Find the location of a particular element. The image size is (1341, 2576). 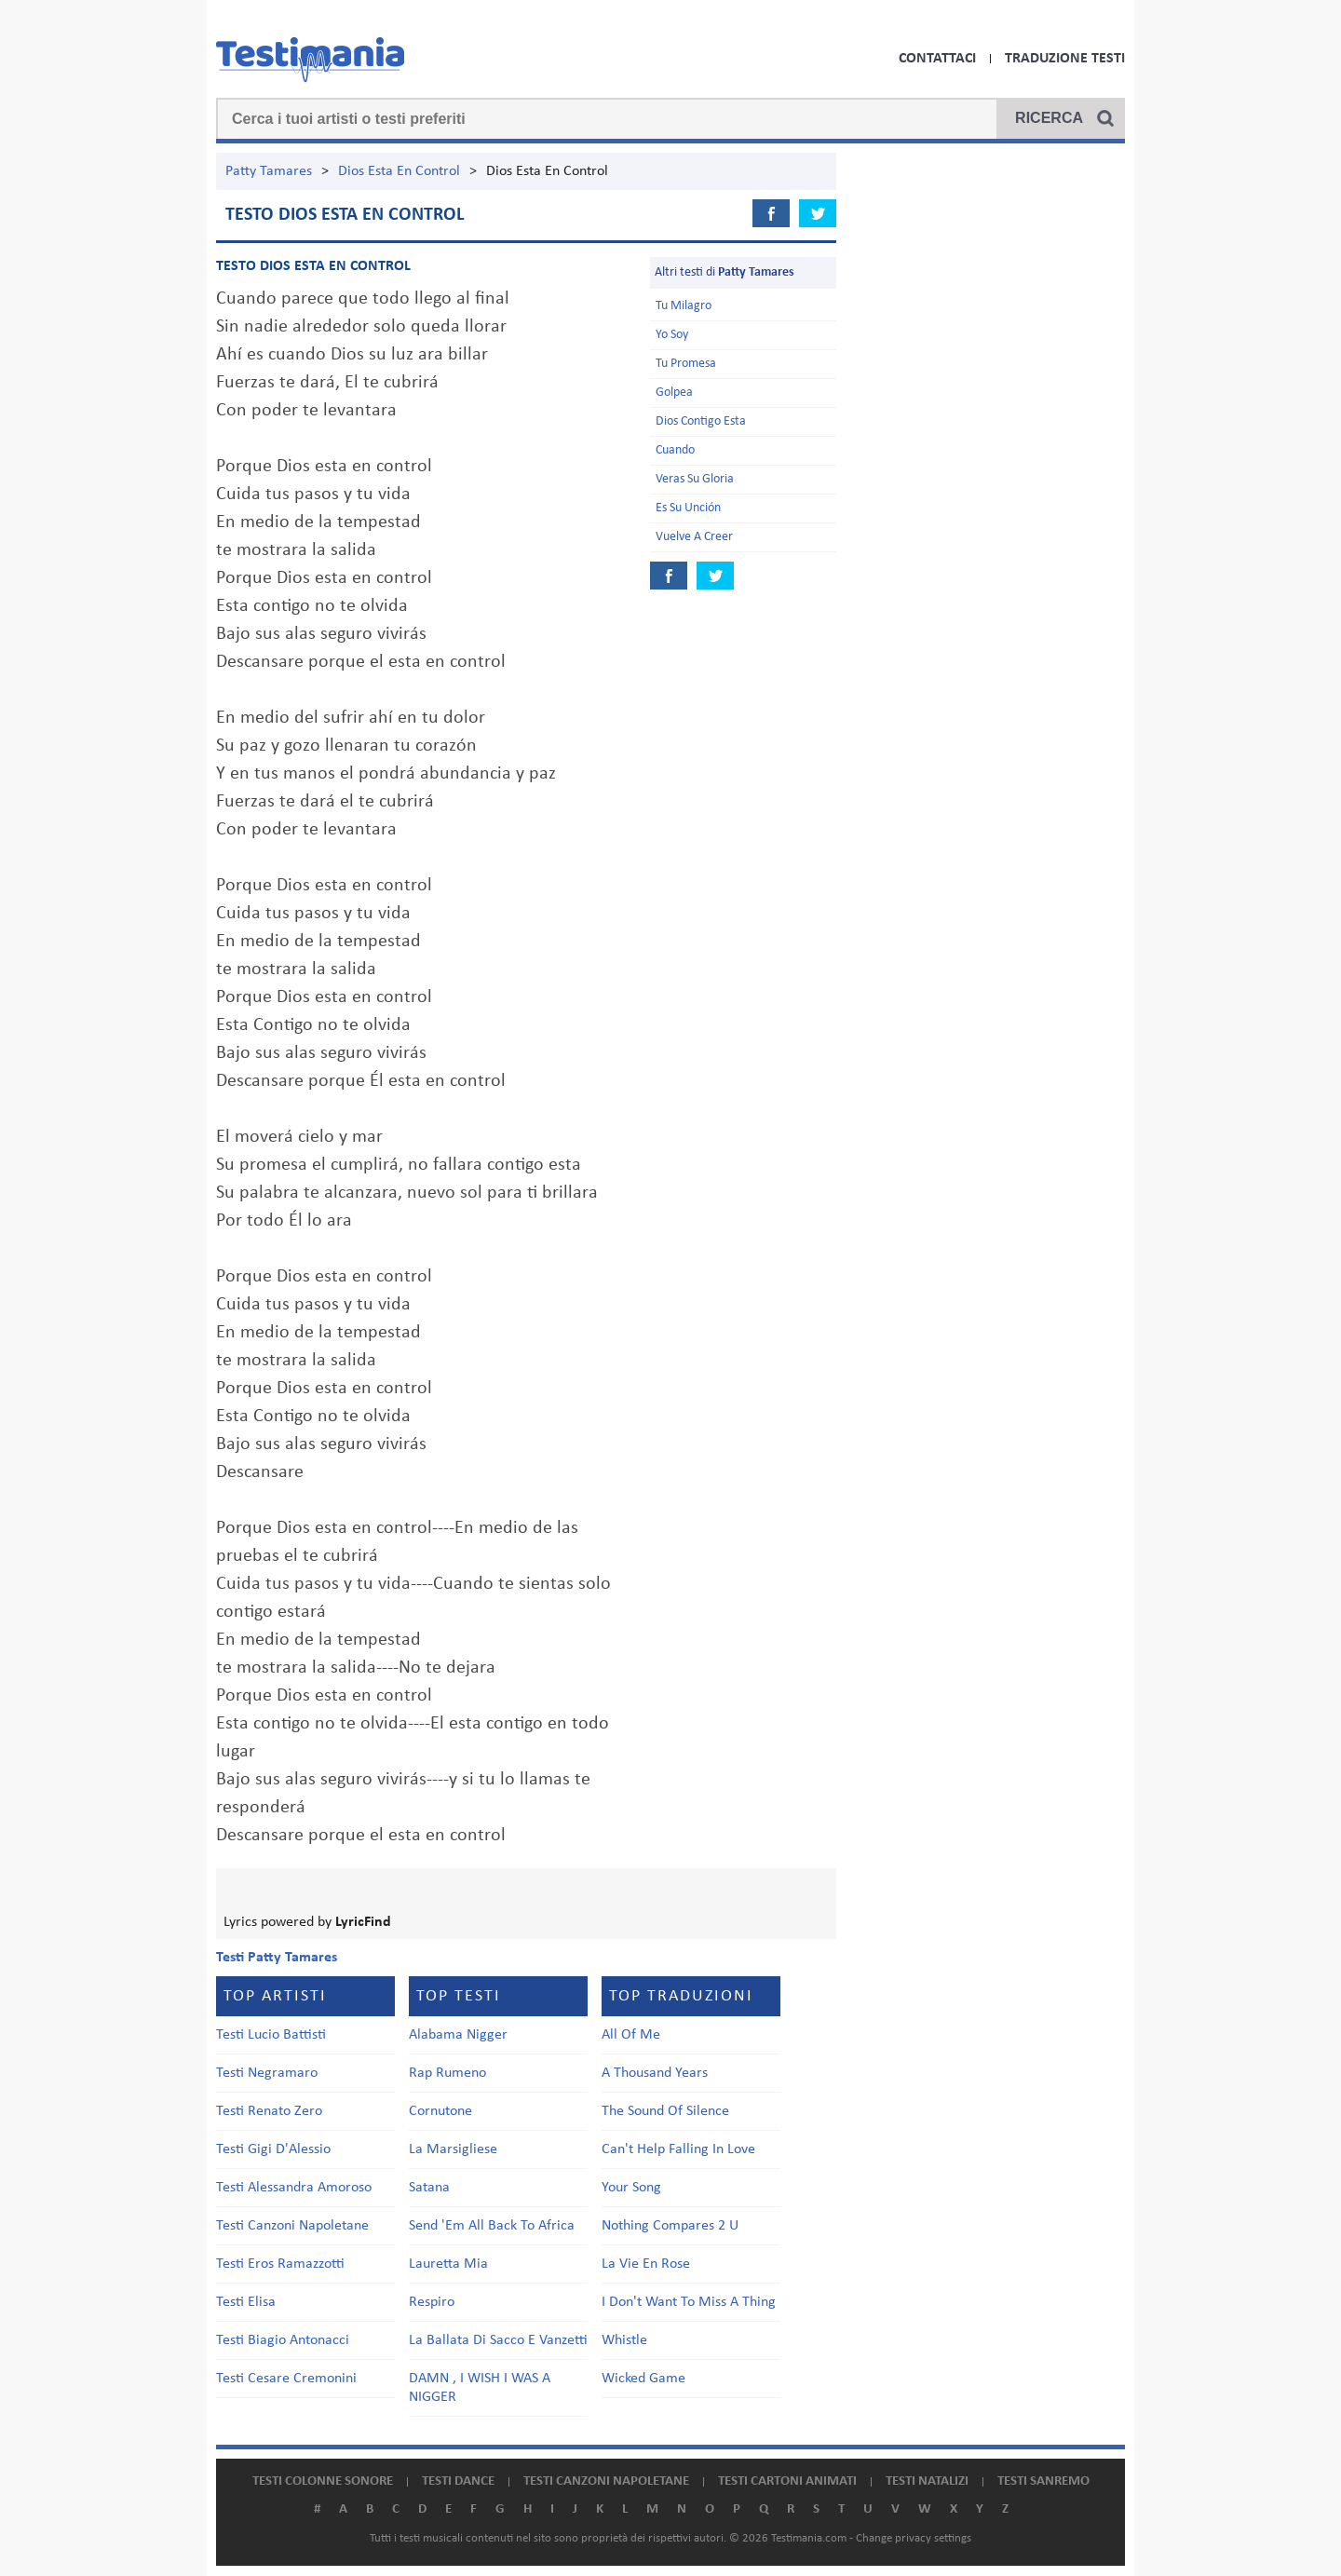

Can't Help Falling In Love is located at coordinates (678, 2149).